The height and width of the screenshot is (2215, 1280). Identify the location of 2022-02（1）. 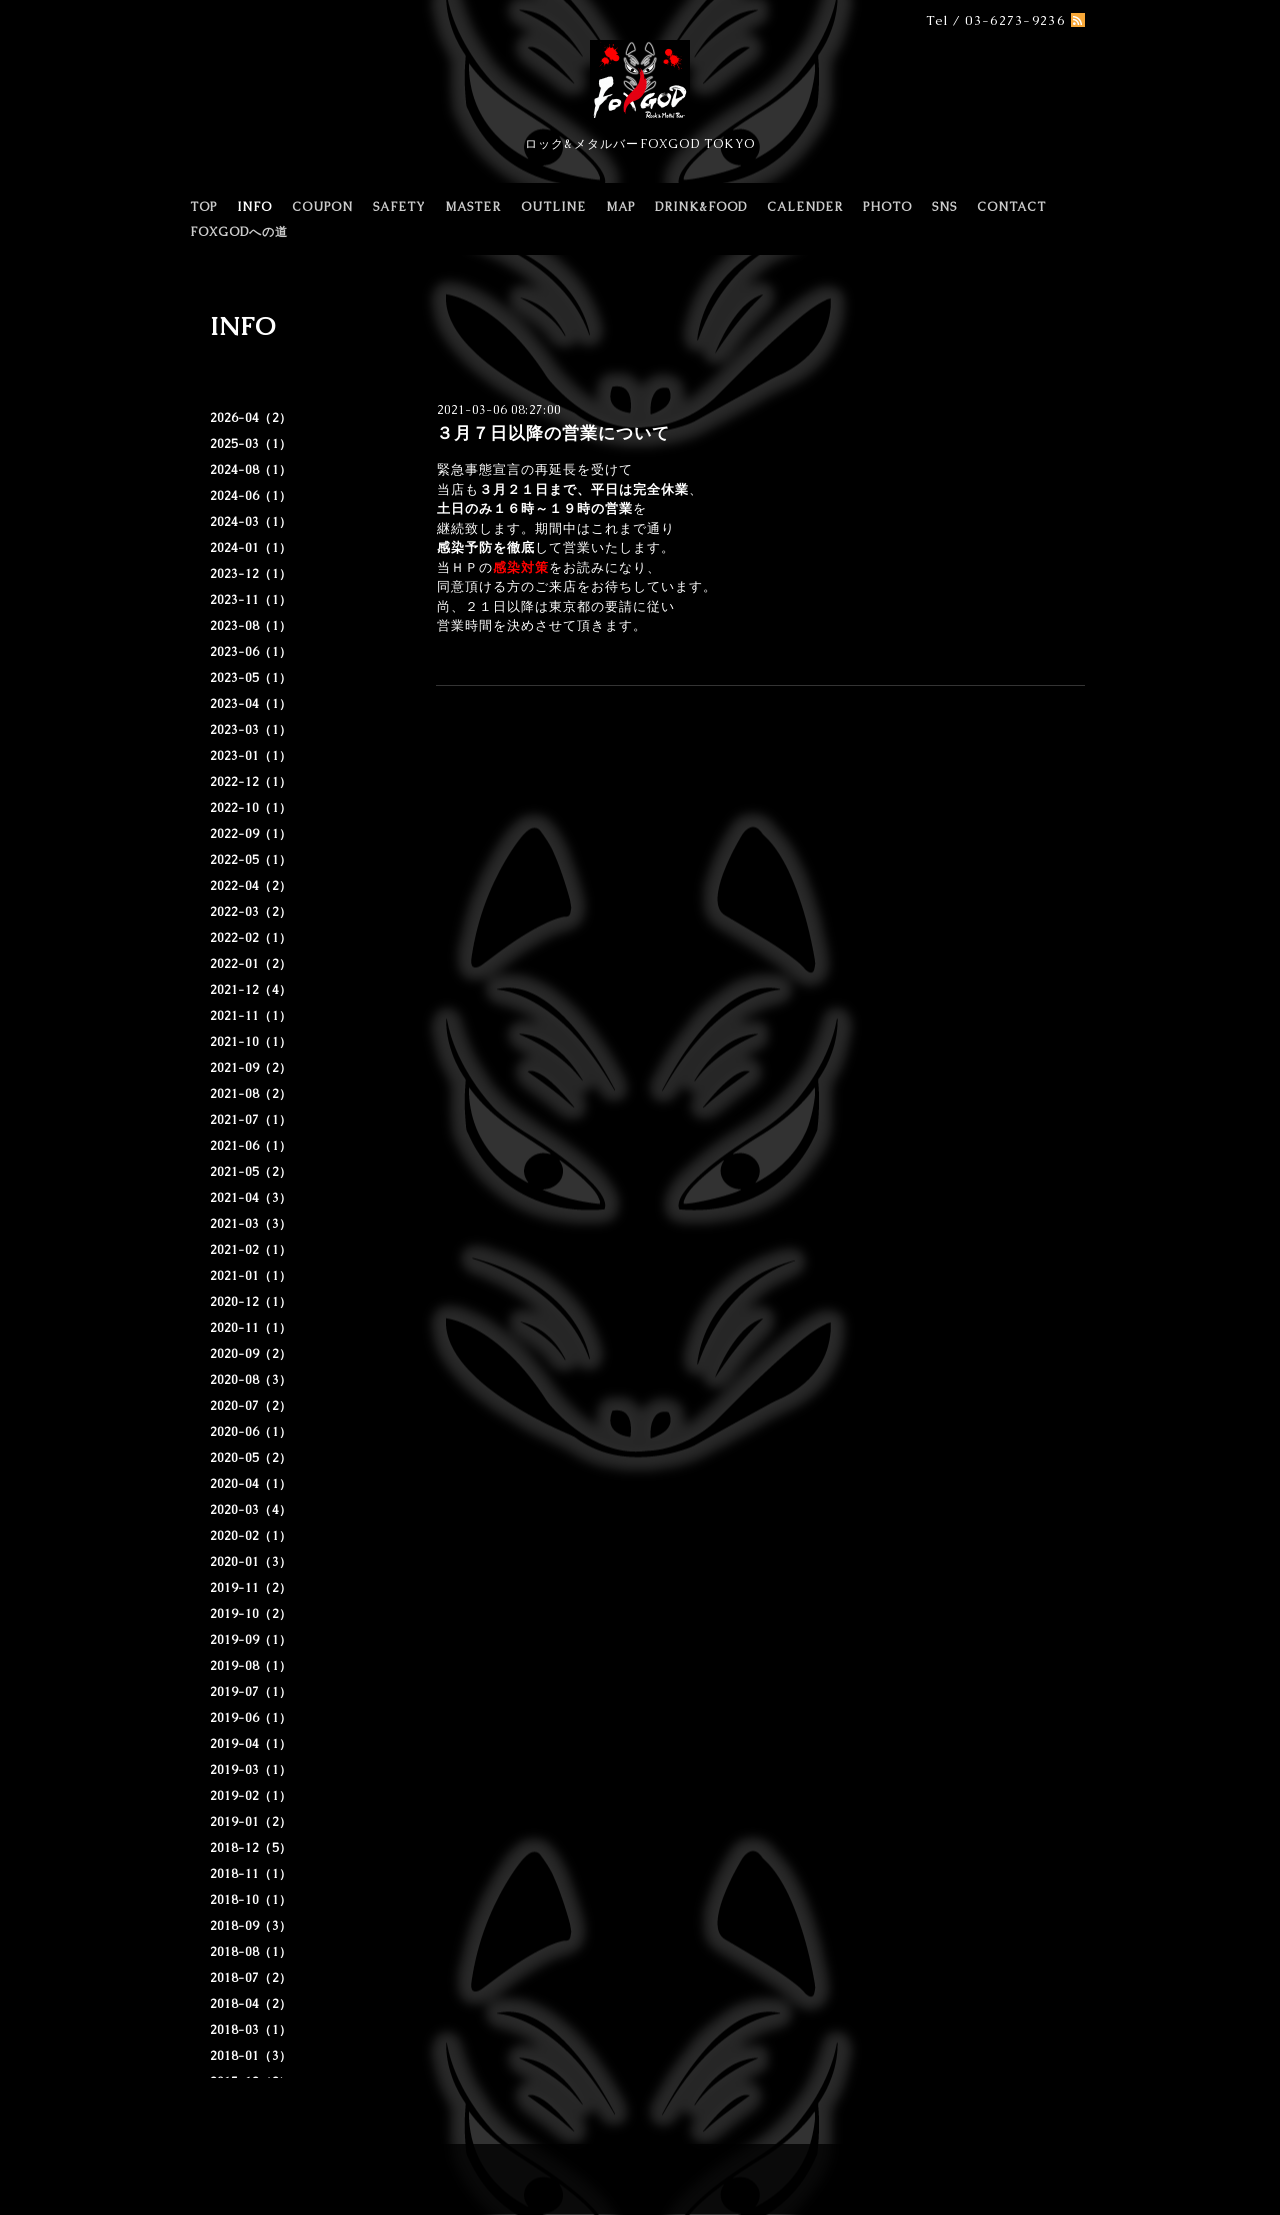
(251, 938).